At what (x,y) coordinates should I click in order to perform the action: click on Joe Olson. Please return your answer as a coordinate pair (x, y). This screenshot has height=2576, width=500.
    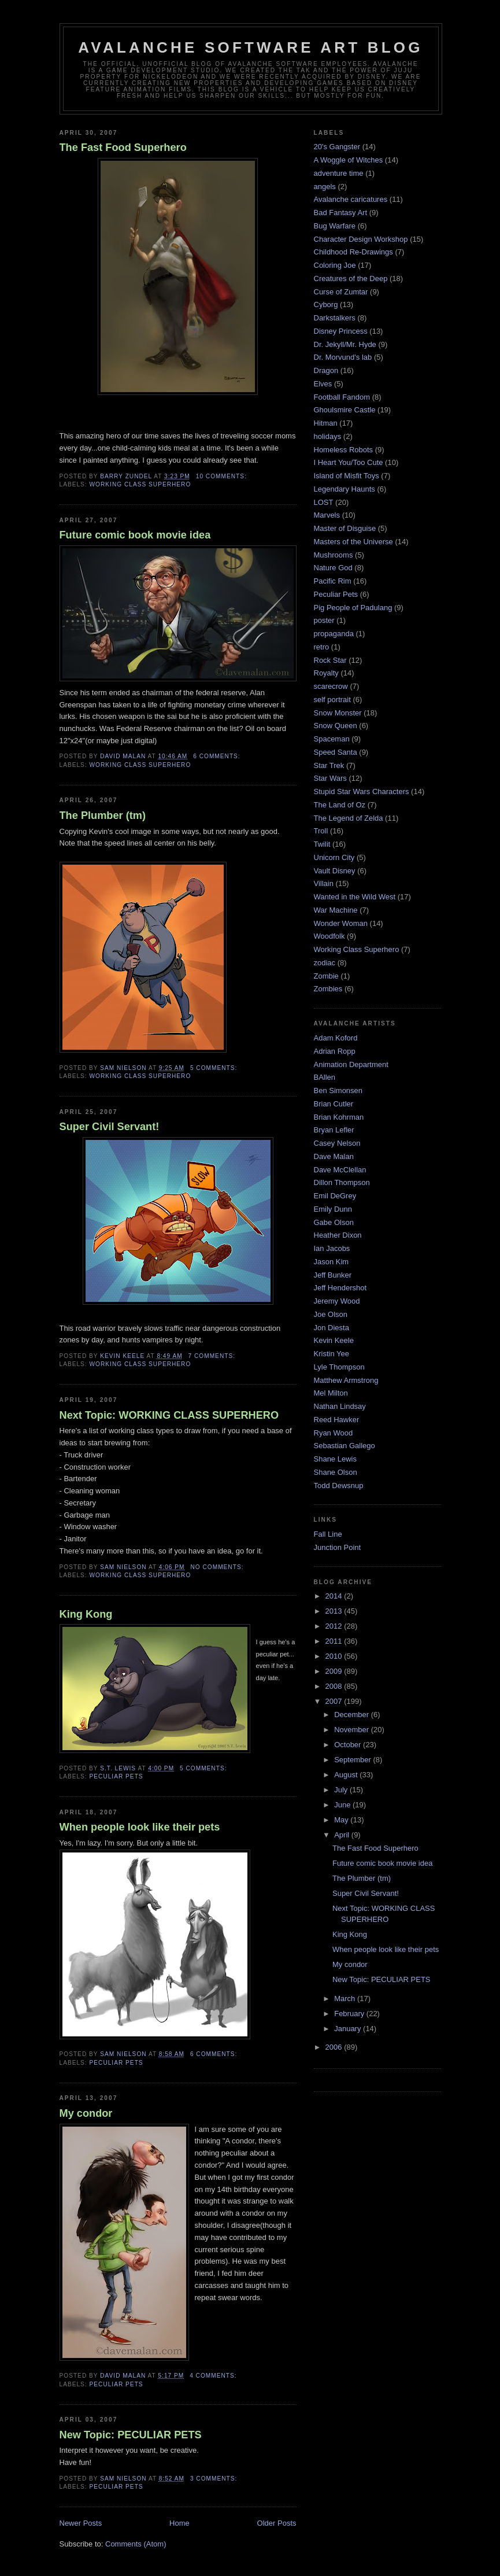
    Looking at the image, I should click on (331, 1314).